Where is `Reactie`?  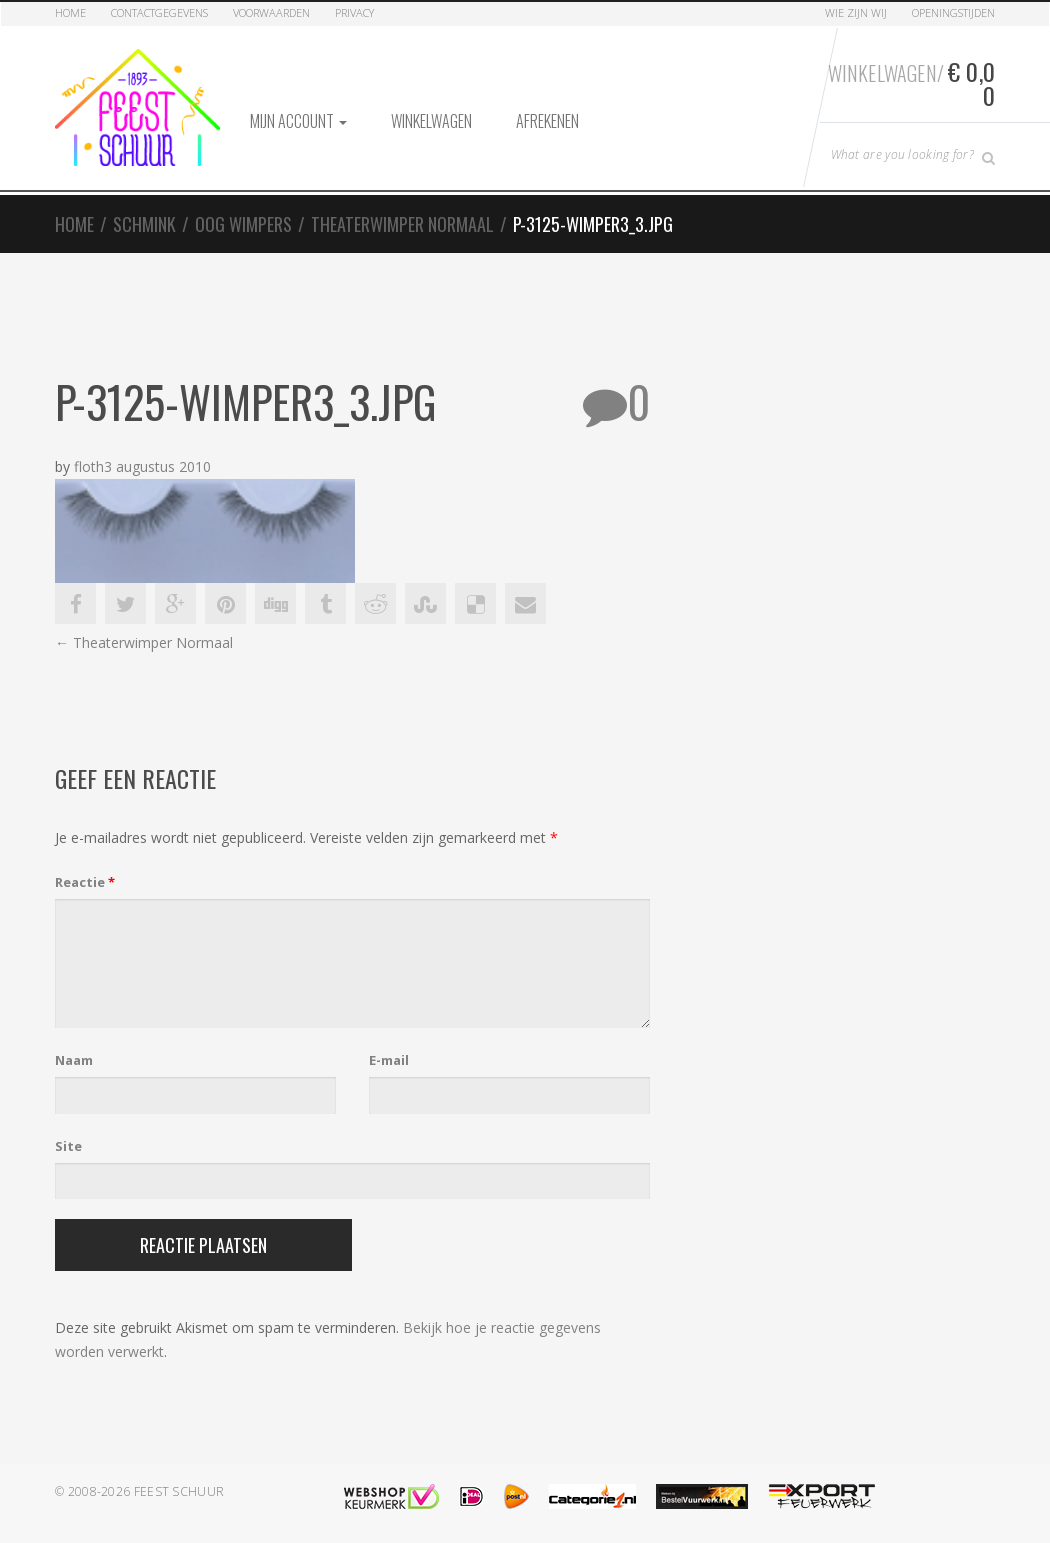 Reactie is located at coordinates (85, 882).